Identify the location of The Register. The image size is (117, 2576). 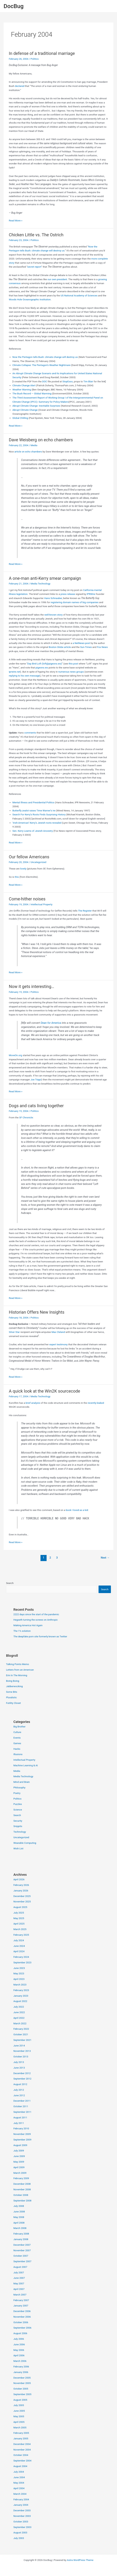
(85, 910).